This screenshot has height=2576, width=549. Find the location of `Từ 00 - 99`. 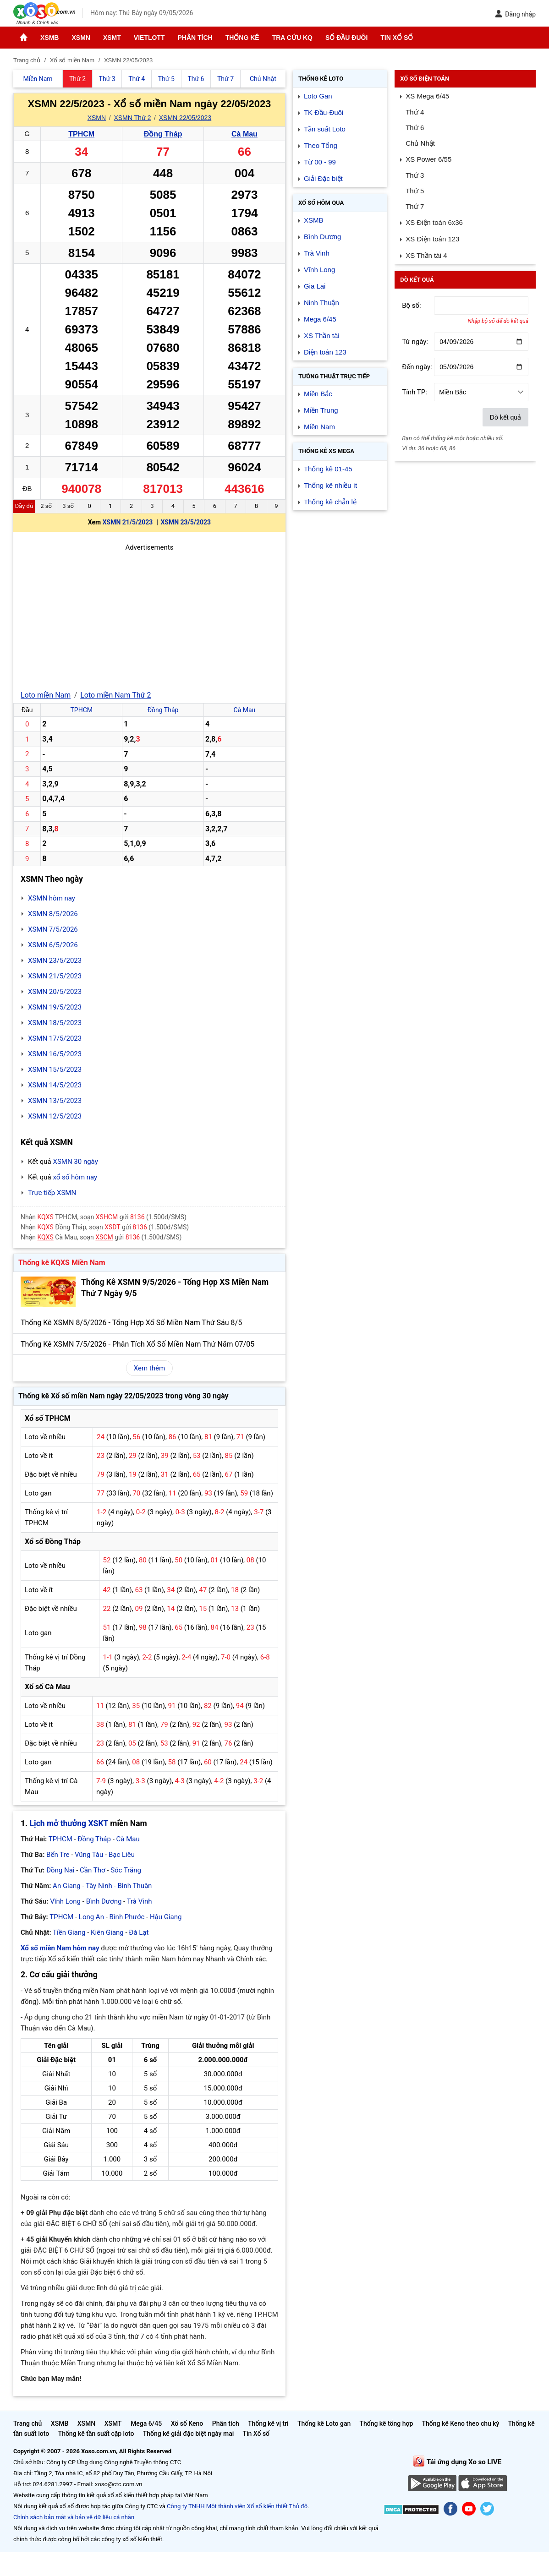

Từ 00 - 99 is located at coordinates (320, 162).